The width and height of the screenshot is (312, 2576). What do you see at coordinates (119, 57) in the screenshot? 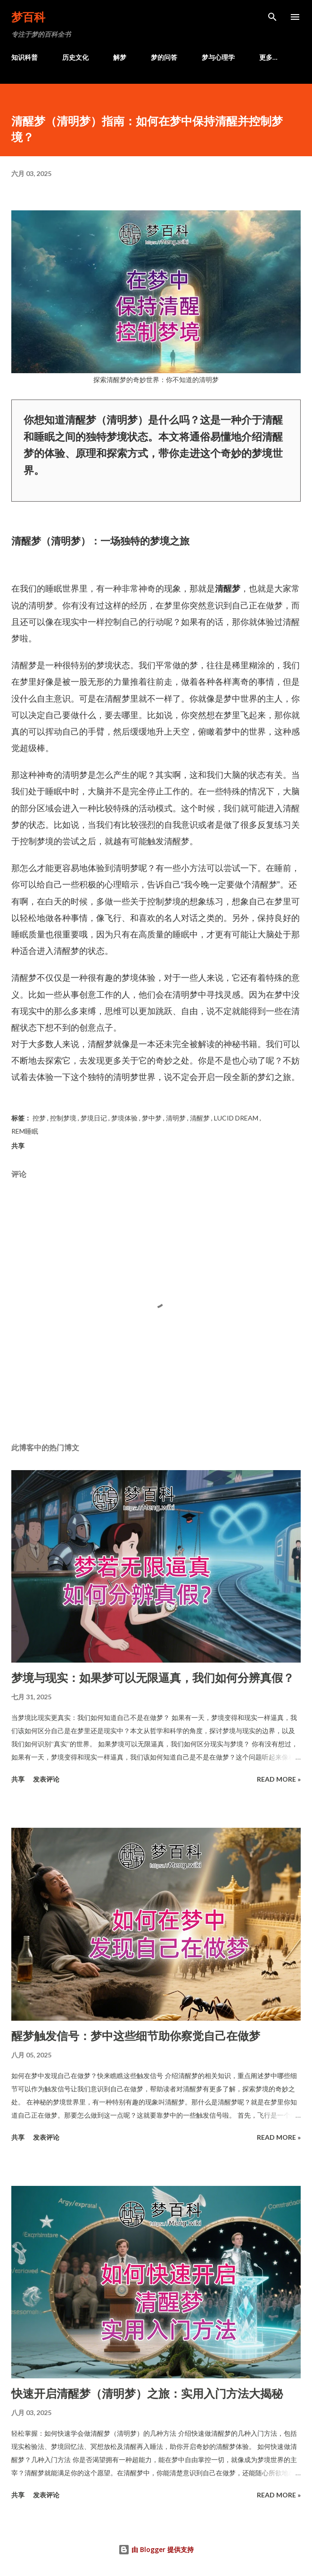
I see `解梦` at bounding box center [119, 57].